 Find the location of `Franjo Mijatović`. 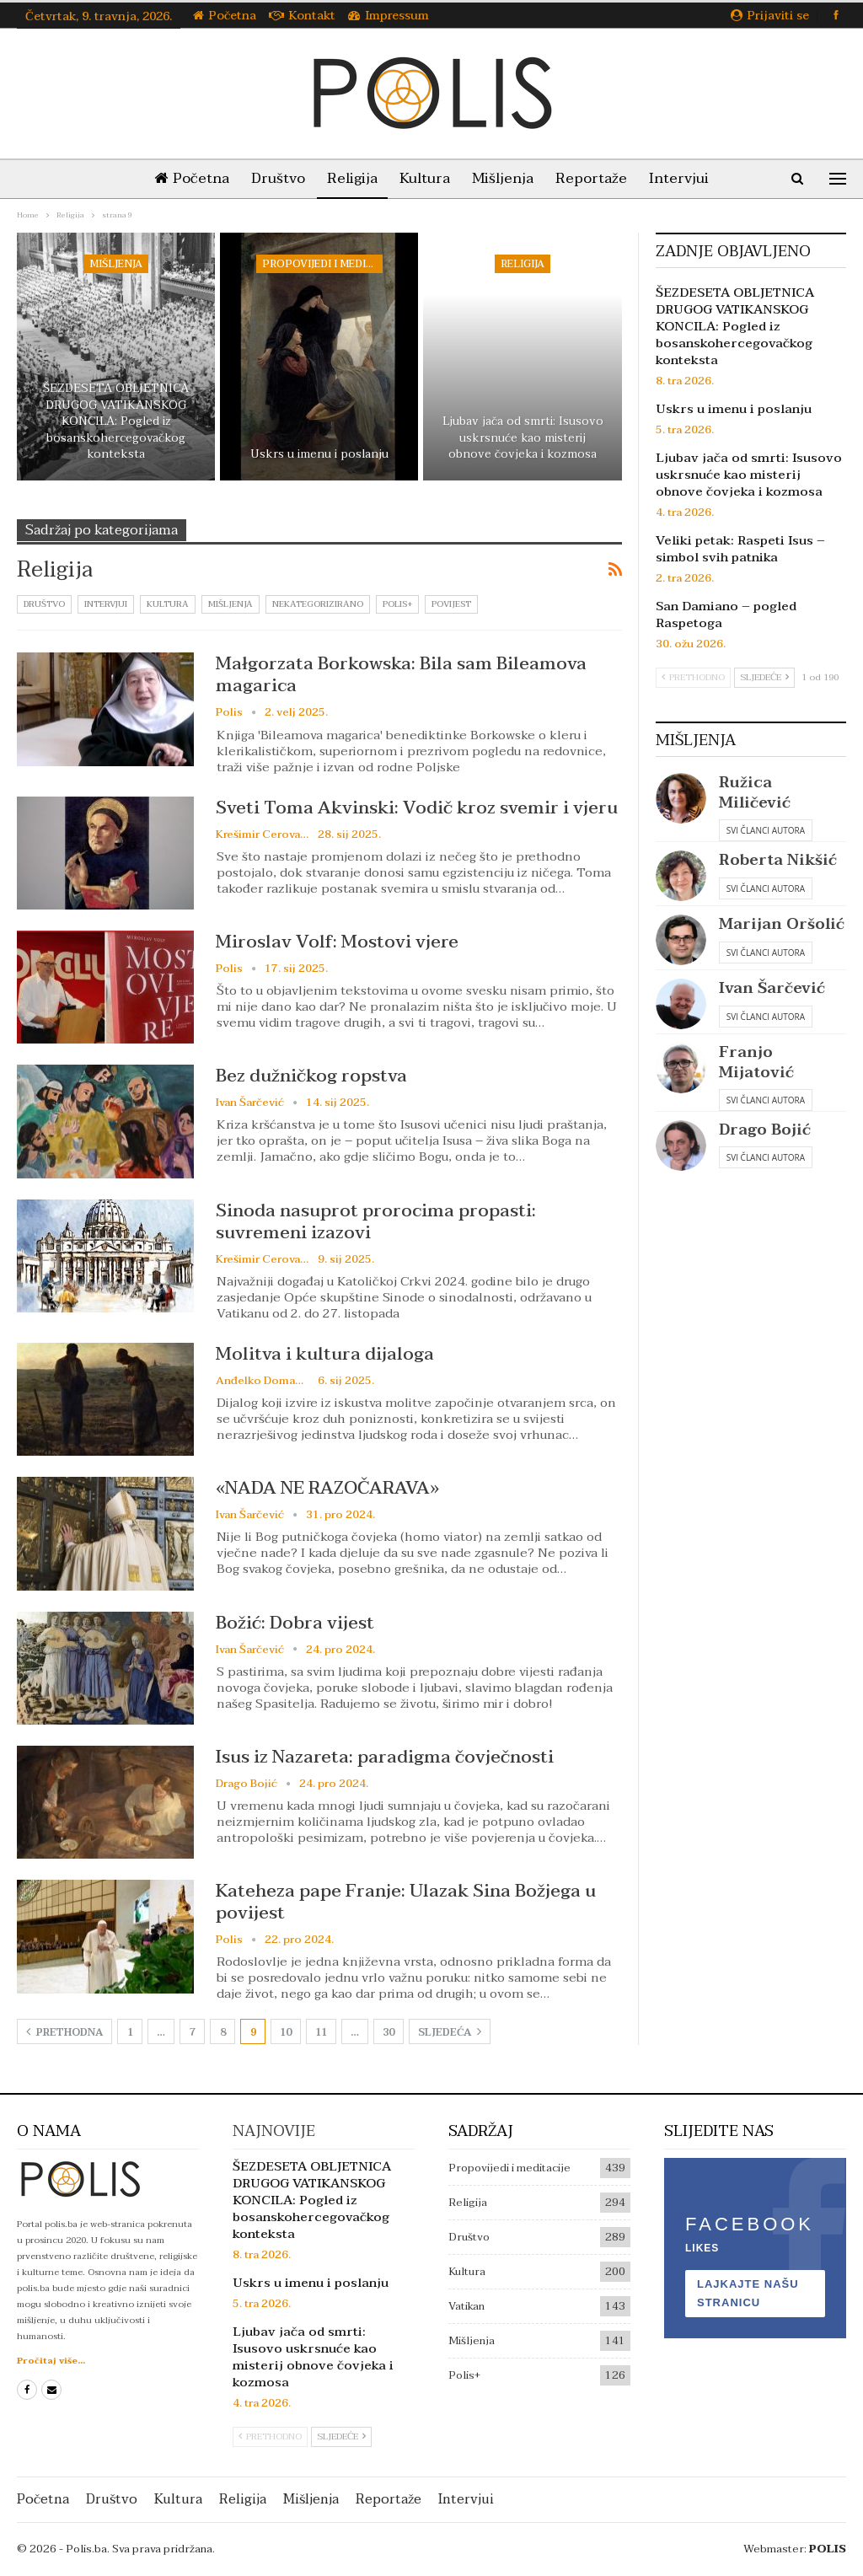

Franjo Mijatović is located at coordinates (756, 1062).